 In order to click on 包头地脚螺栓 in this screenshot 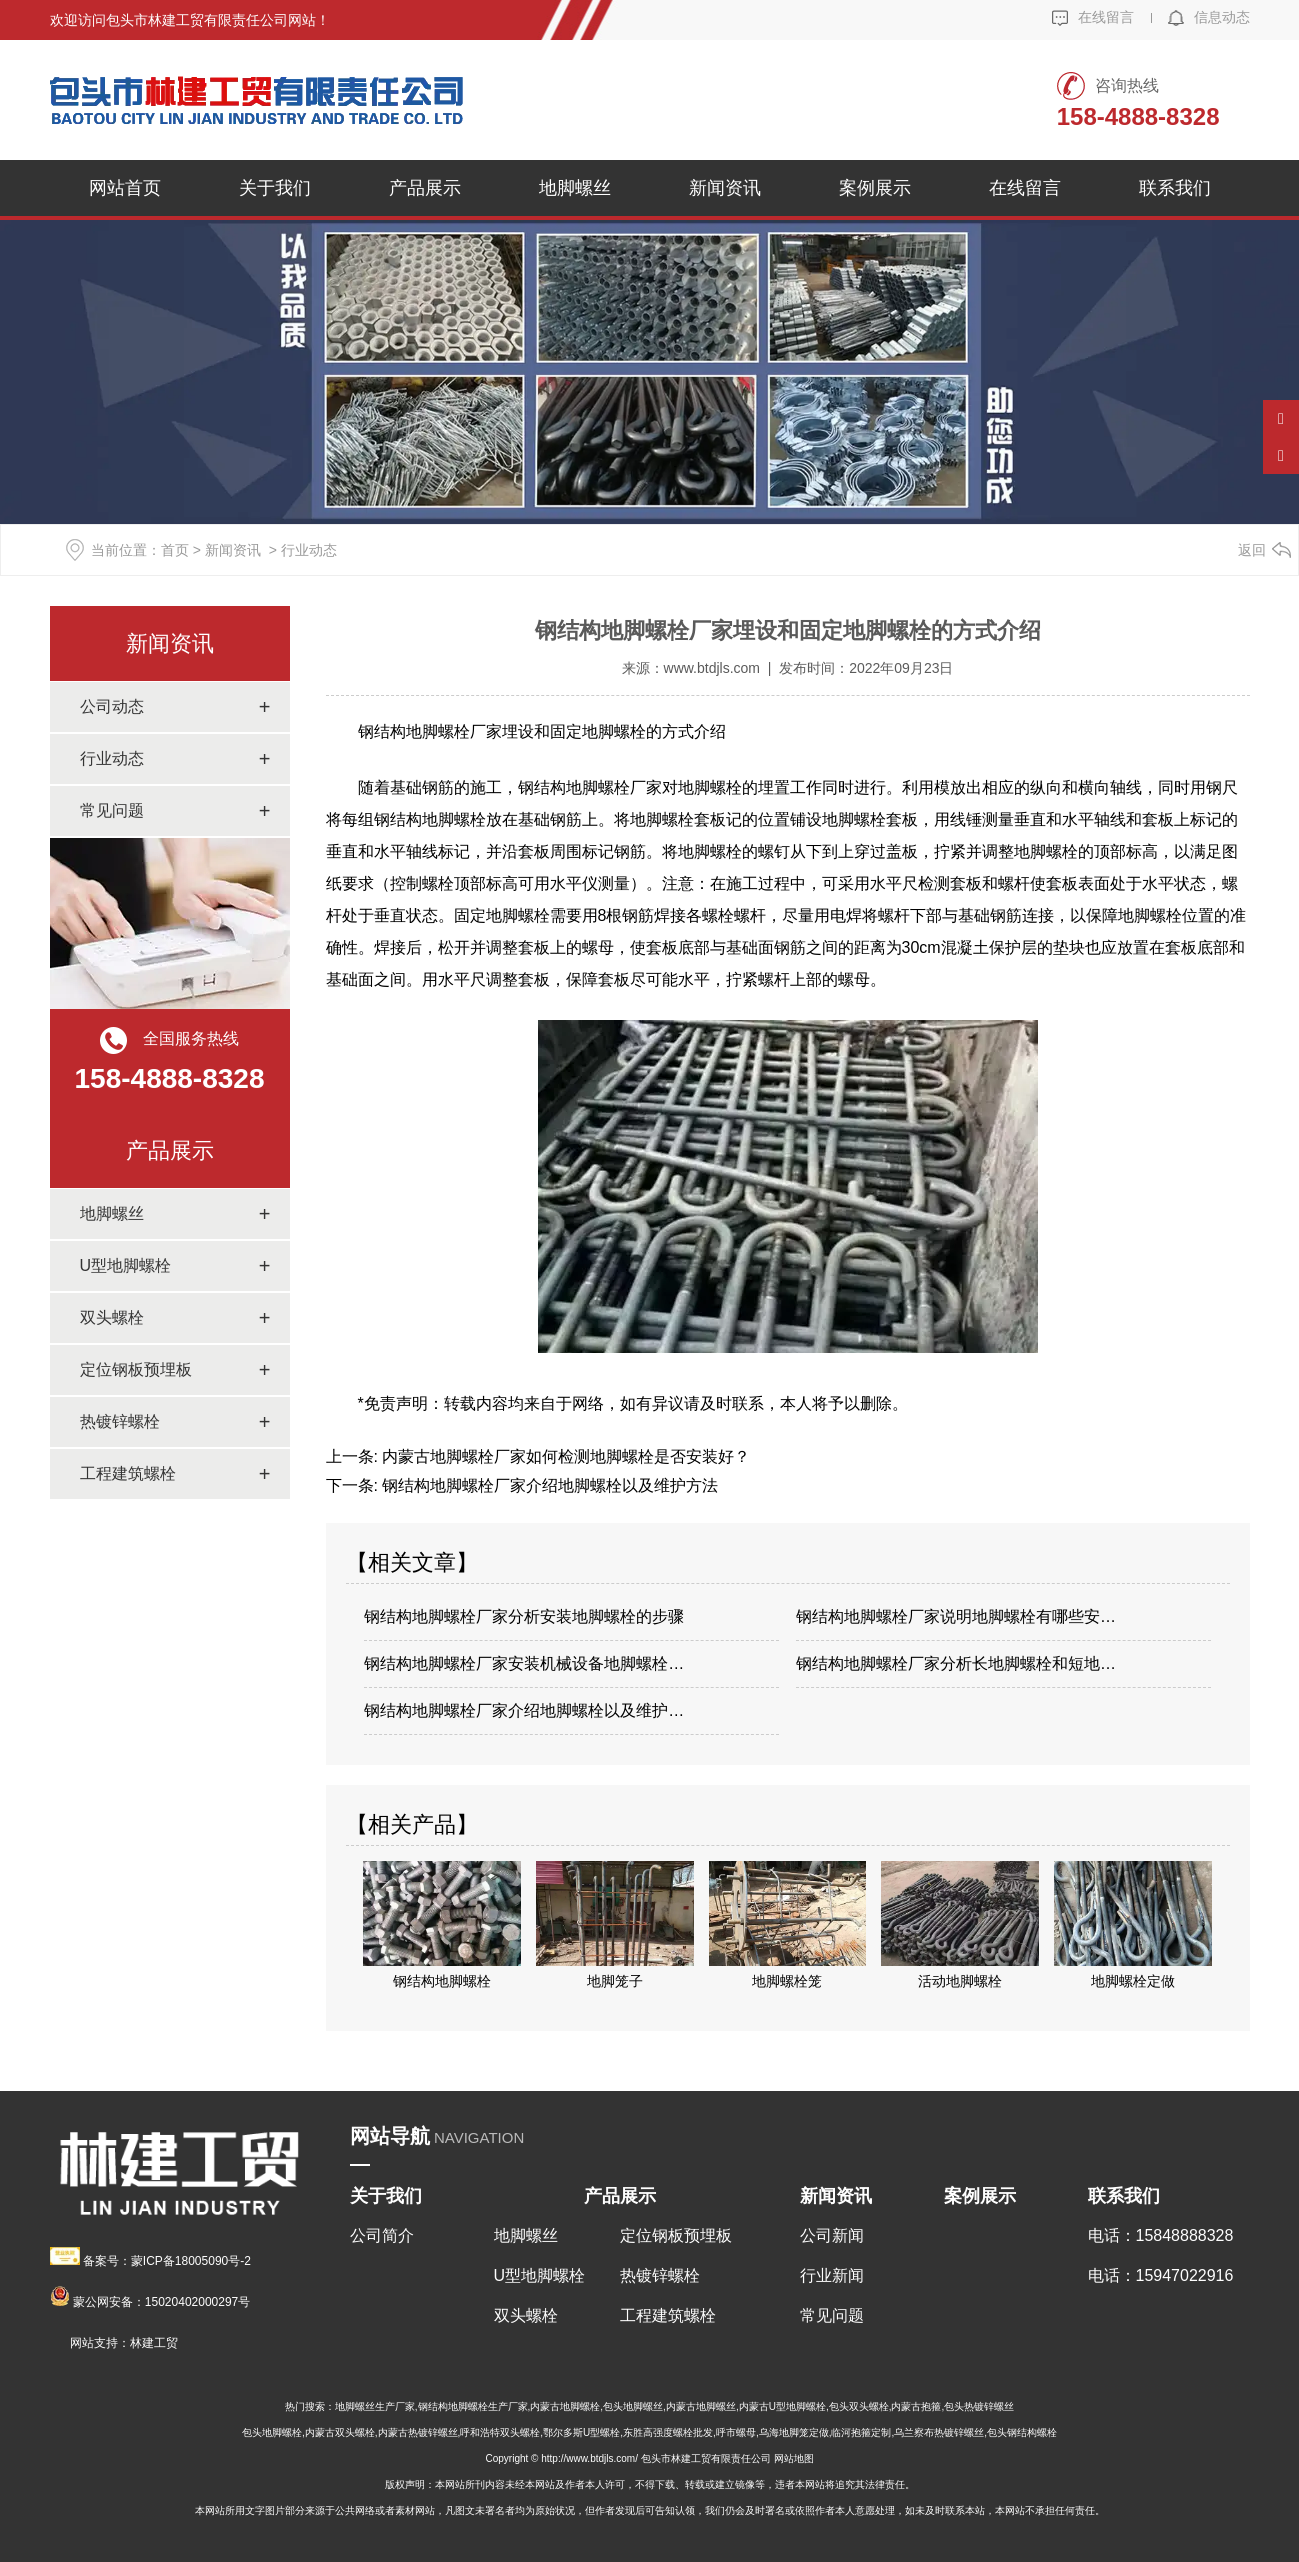, I will do `click(272, 2432)`.